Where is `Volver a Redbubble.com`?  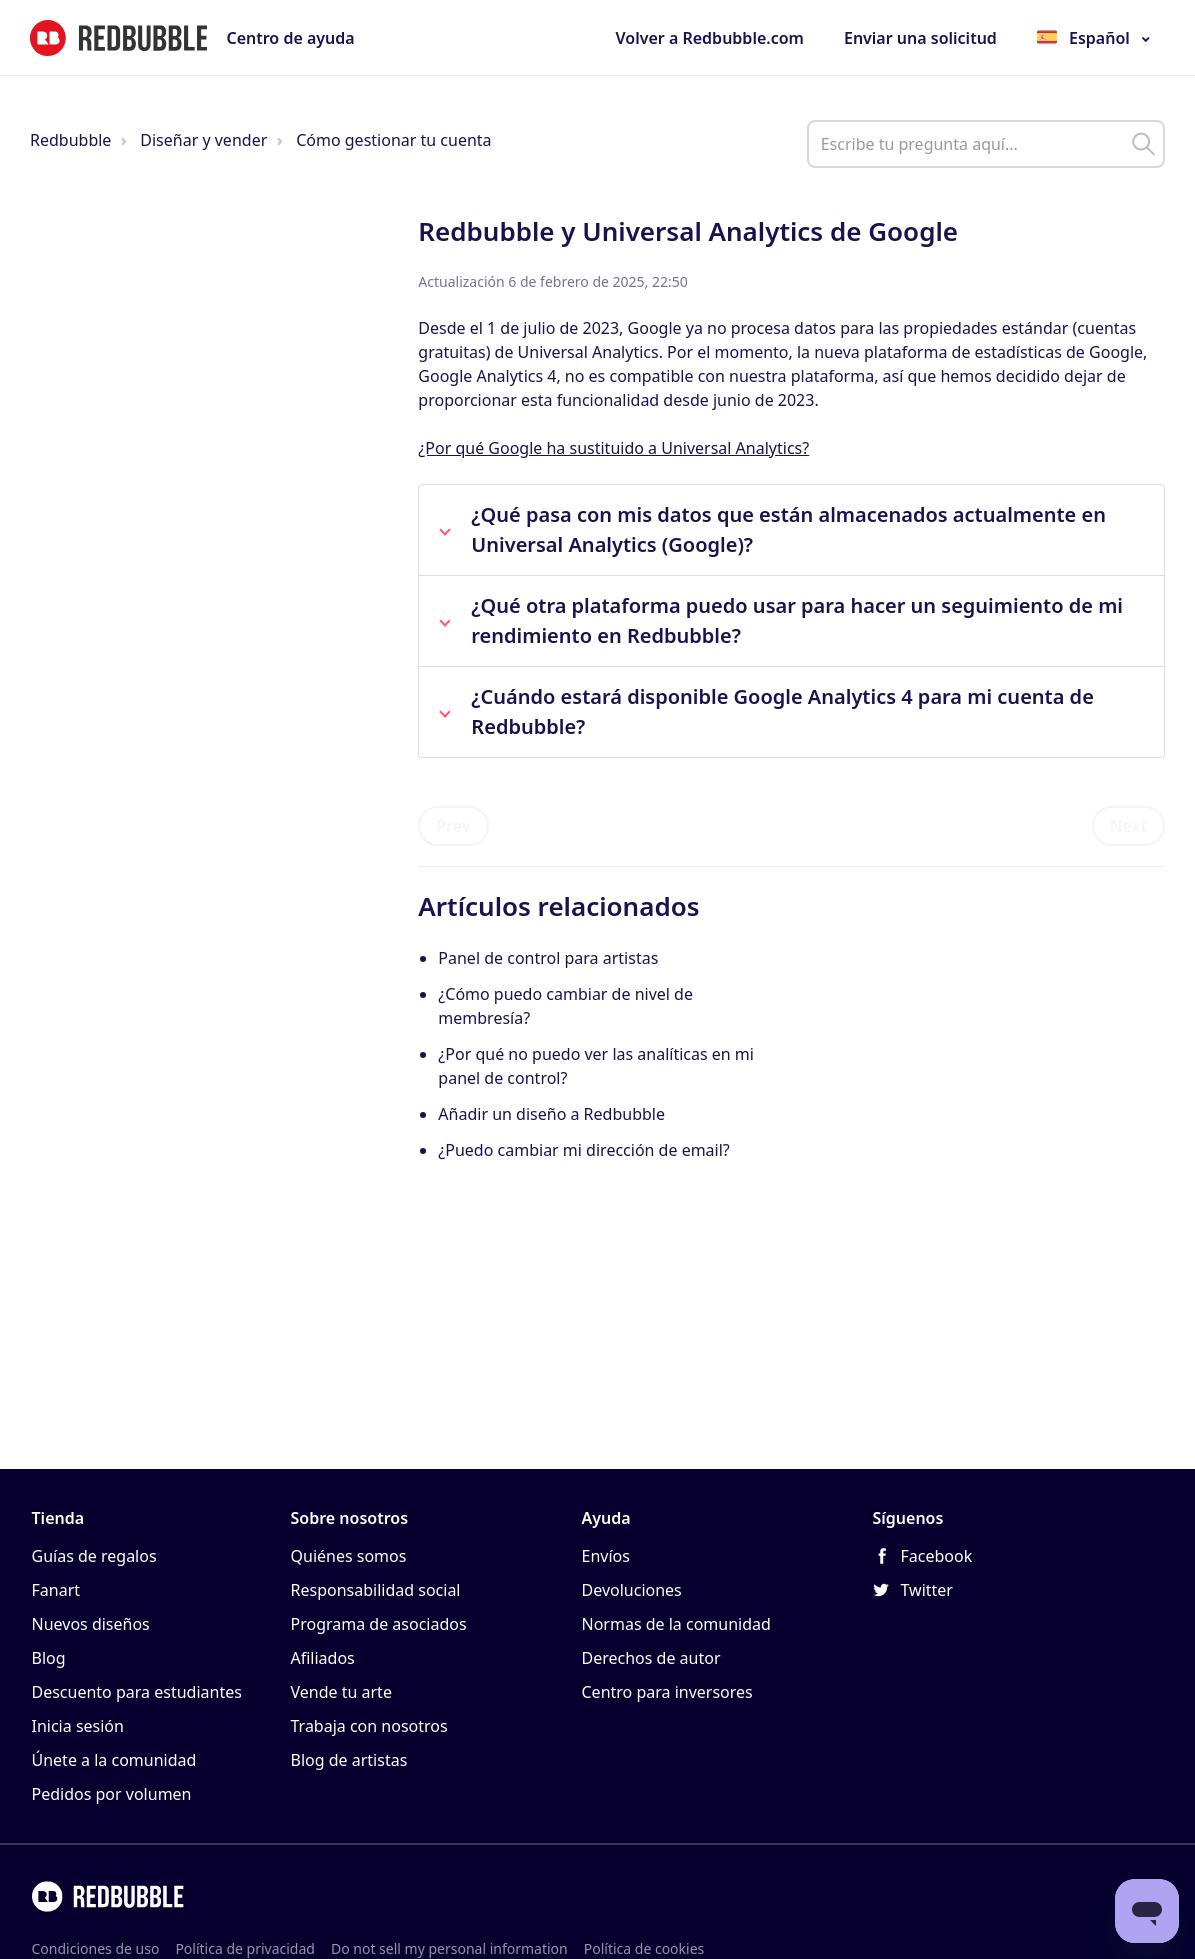
Volver a Redbubble.com is located at coordinates (710, 38).